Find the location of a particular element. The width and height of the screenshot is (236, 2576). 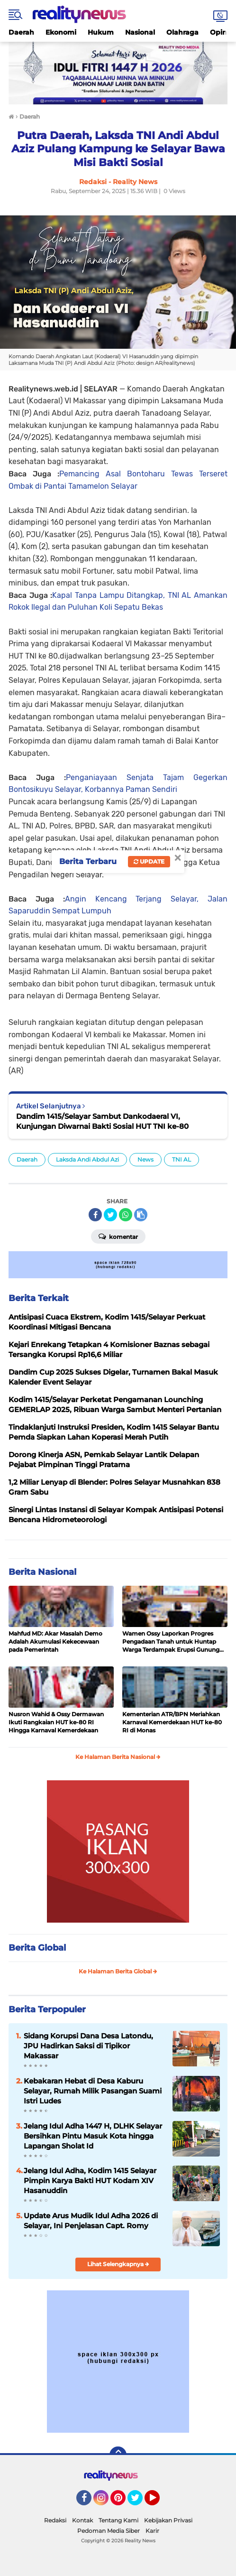

Ke Halaman Berita Global is located at coordinates (118, 1971).